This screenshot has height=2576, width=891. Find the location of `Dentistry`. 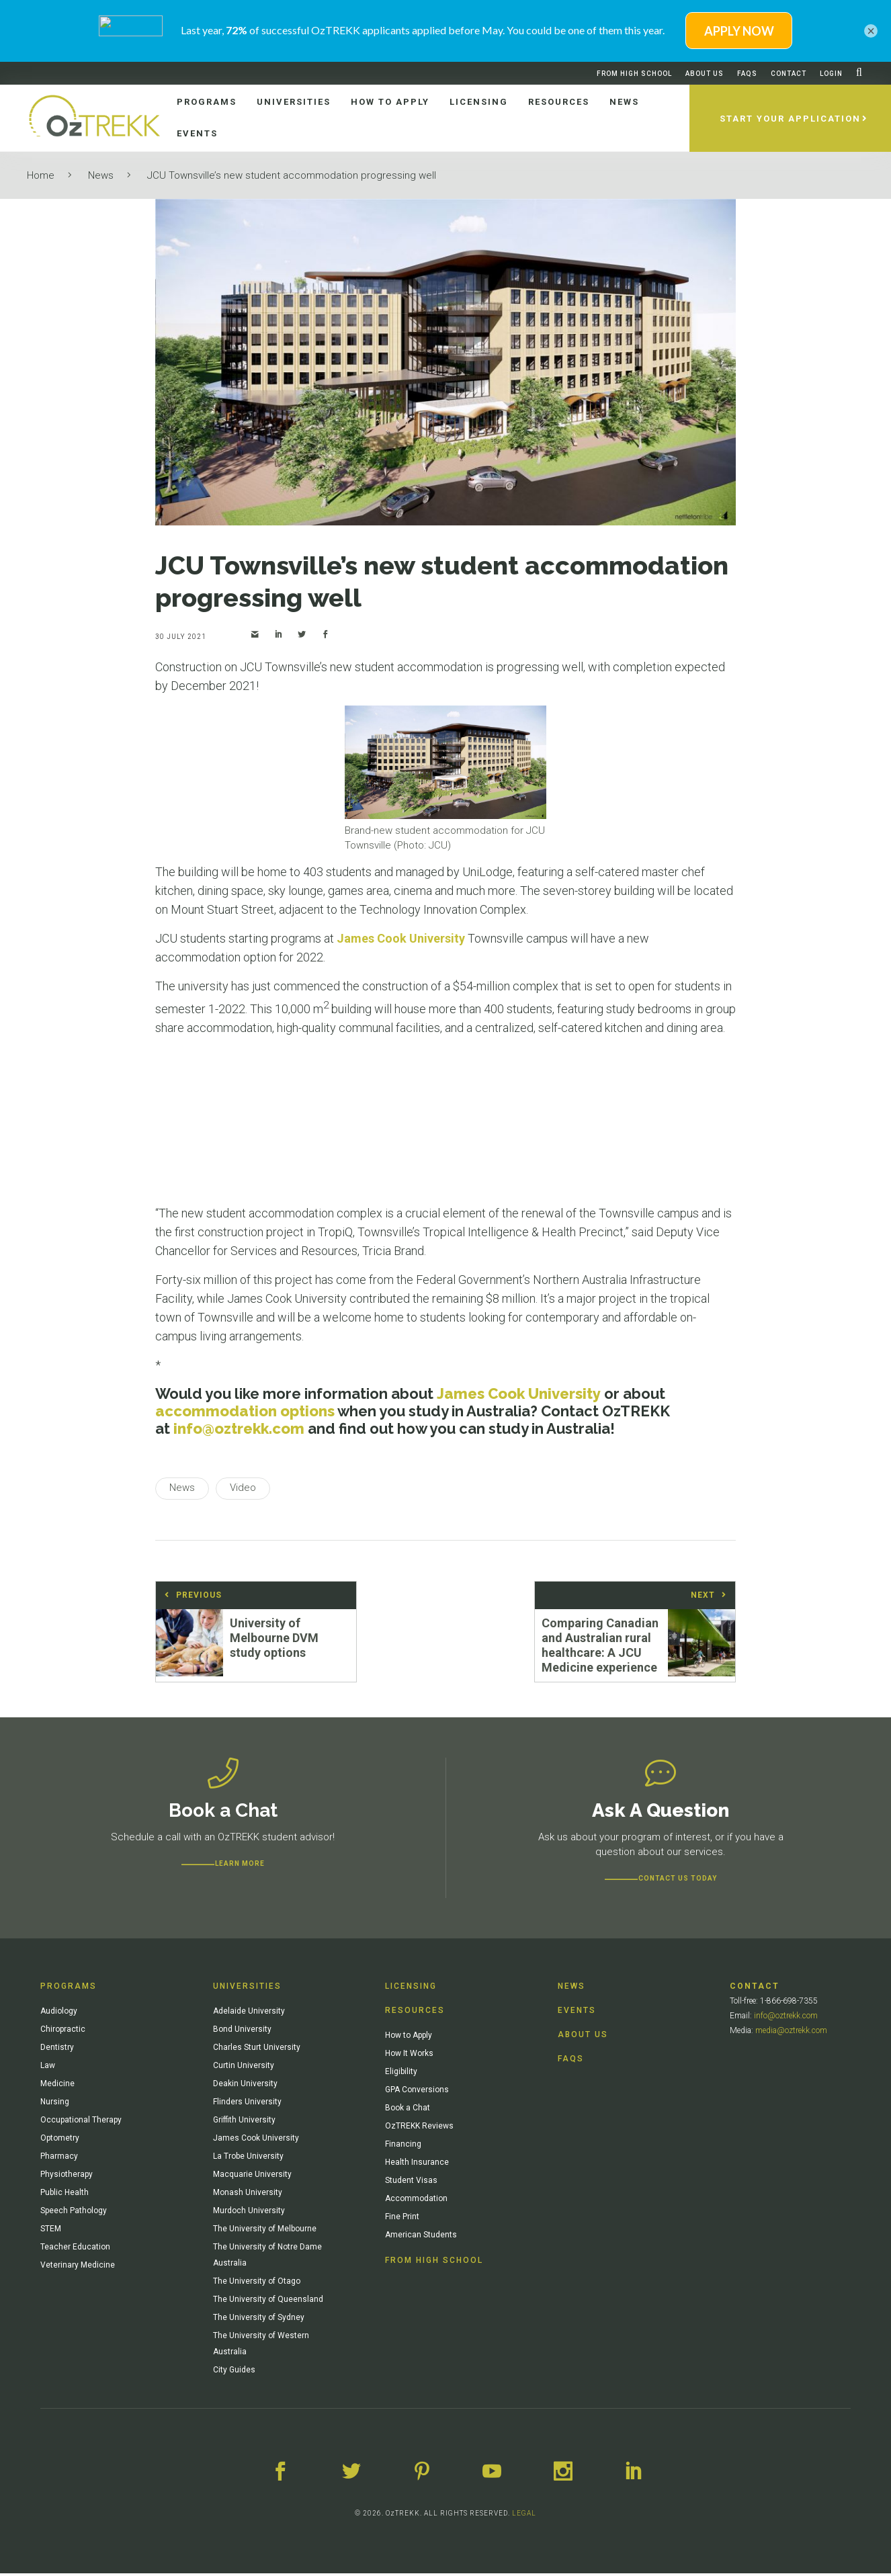

Dentistry is located at coordinates (57, 2050).